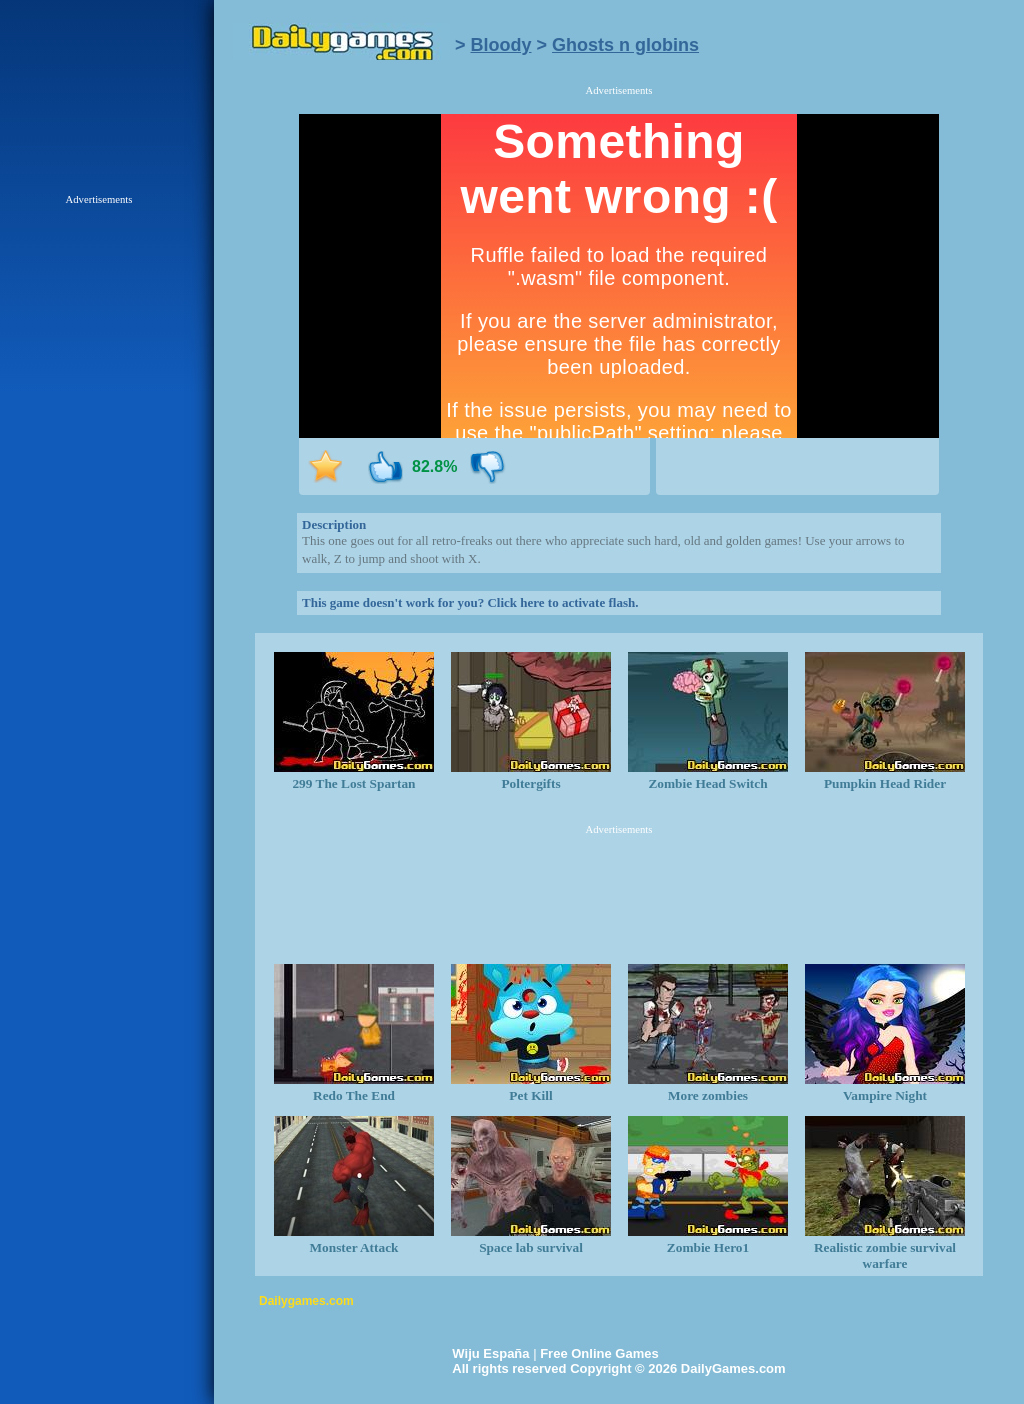 This screenshot has width=1024, height=1404. Describe the element at coordinates (306, 1301) in the screenshot. I see `Dailygames.com` at that location.